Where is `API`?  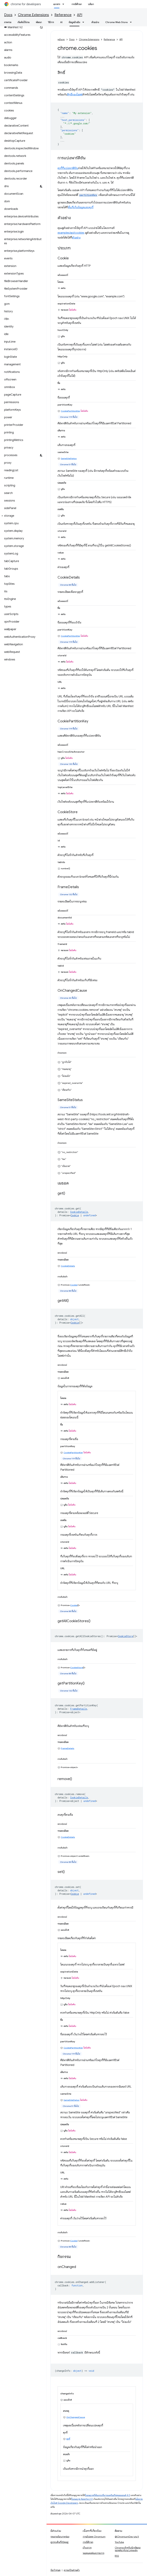
API is located at coordinates (79, 15).